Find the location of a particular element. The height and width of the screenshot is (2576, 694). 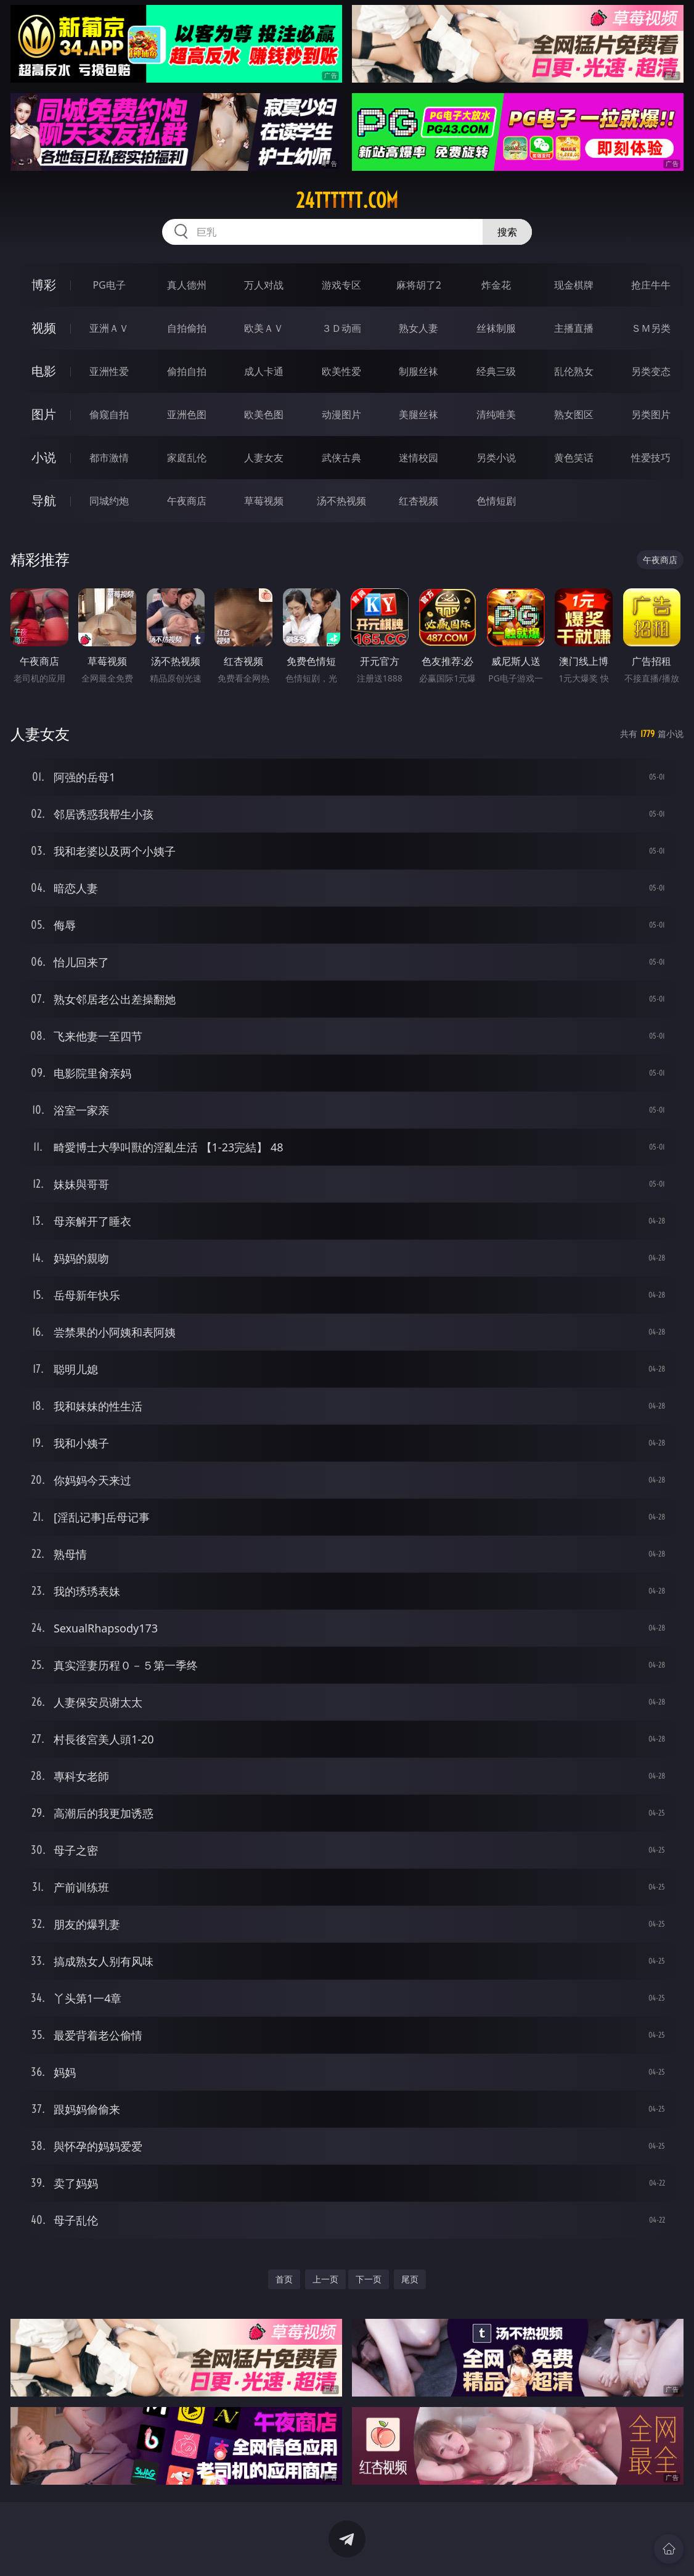

清纯唯美 is located at coordinates (496, 414).